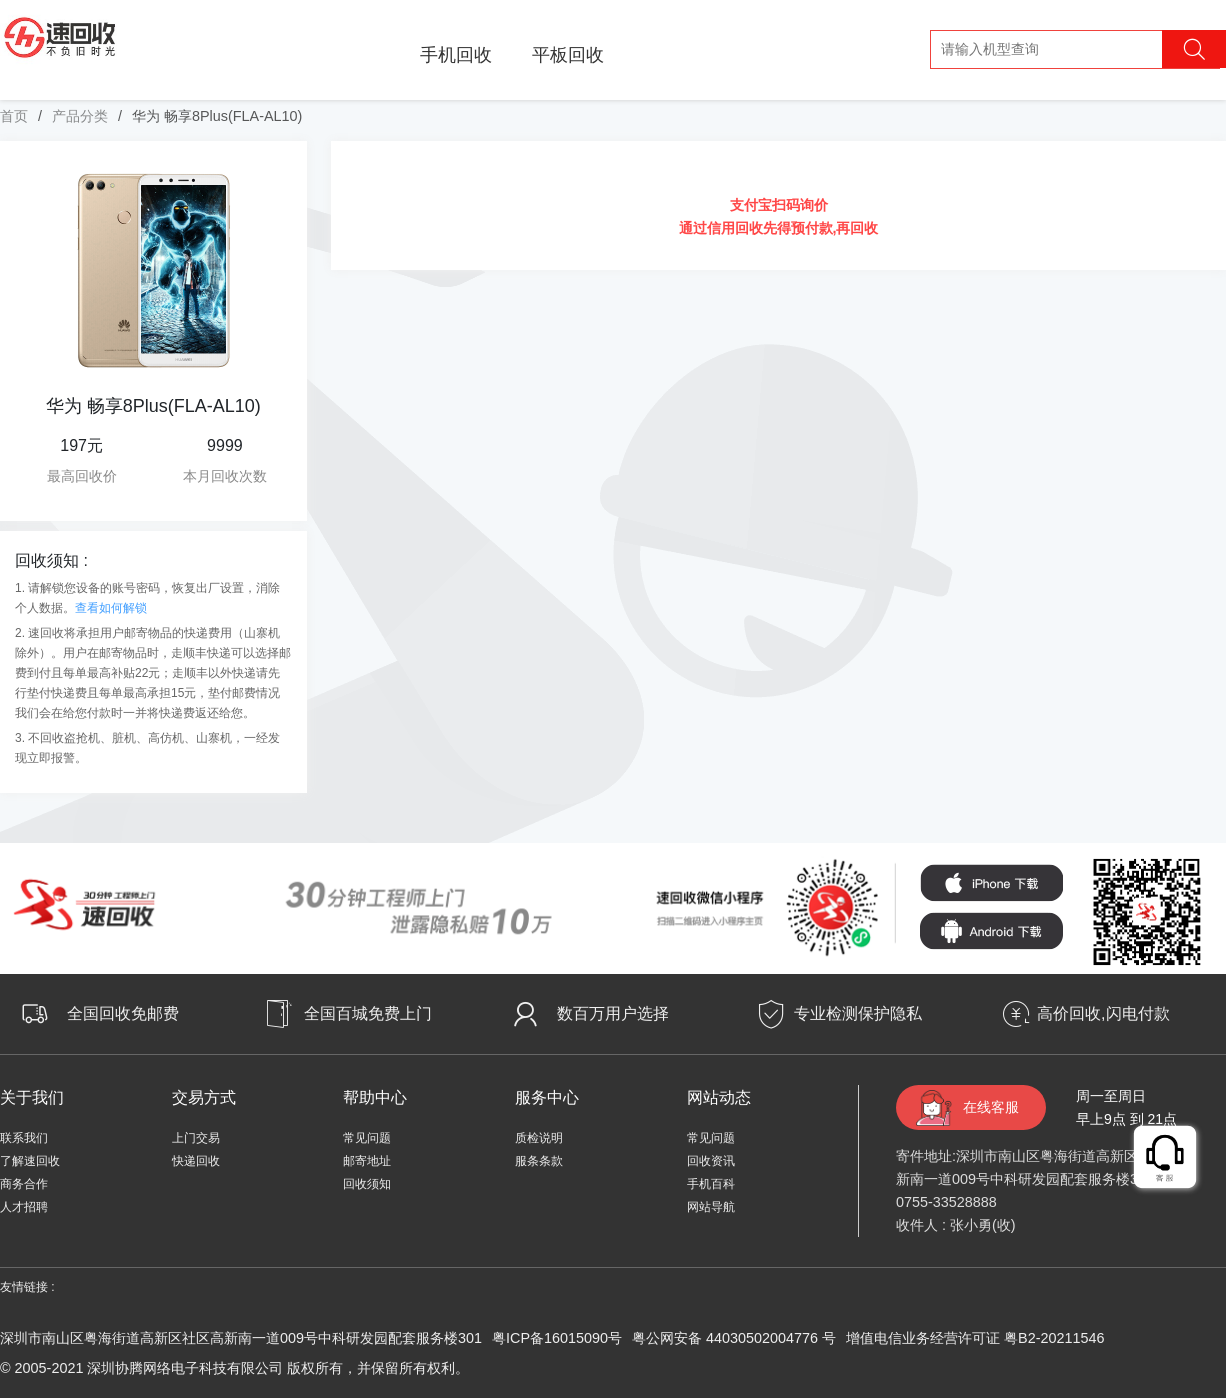  I want to click on 网站导航, so click(711, 1207).